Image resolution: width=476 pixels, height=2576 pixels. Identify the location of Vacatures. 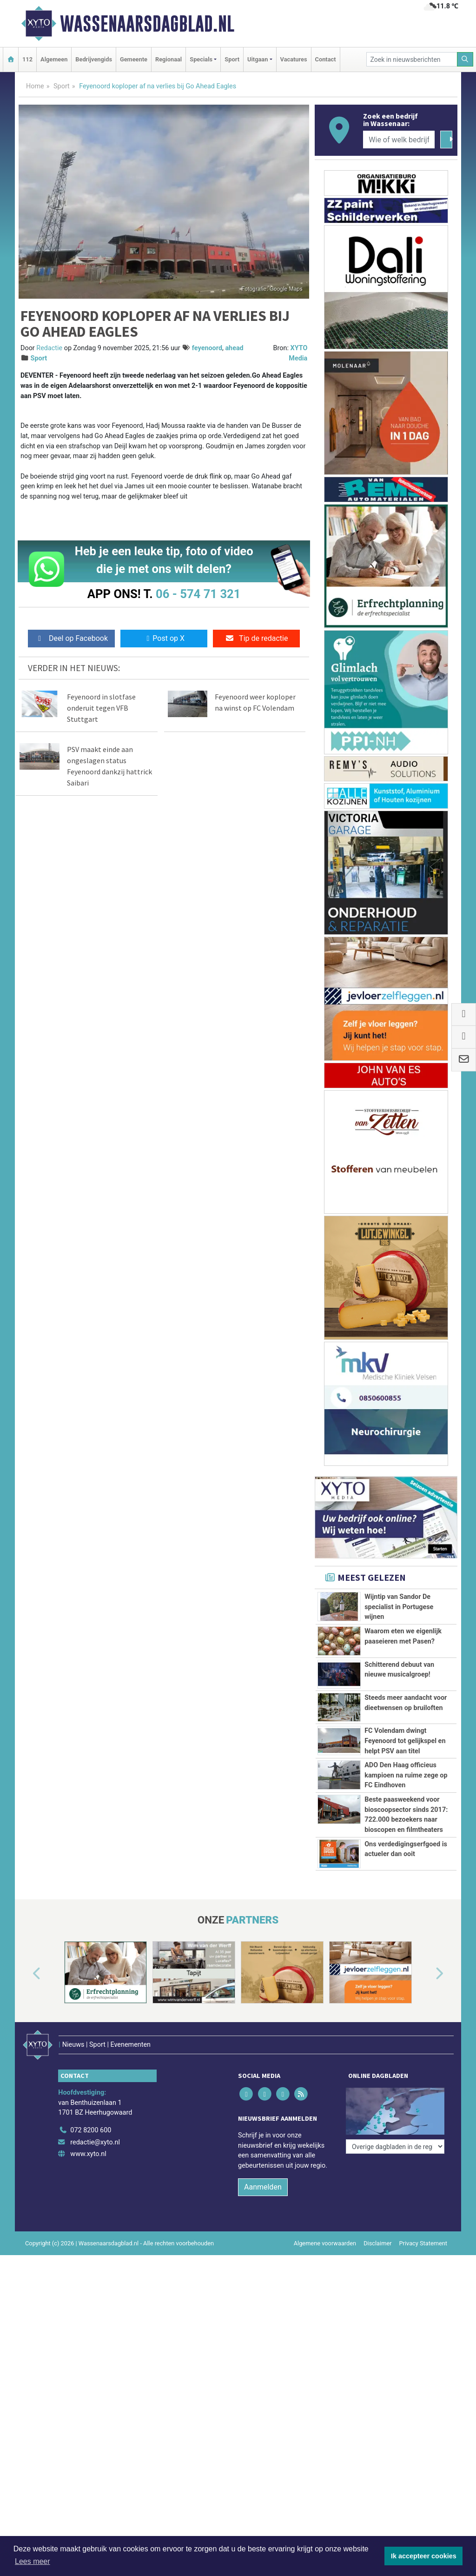
(293, 59).